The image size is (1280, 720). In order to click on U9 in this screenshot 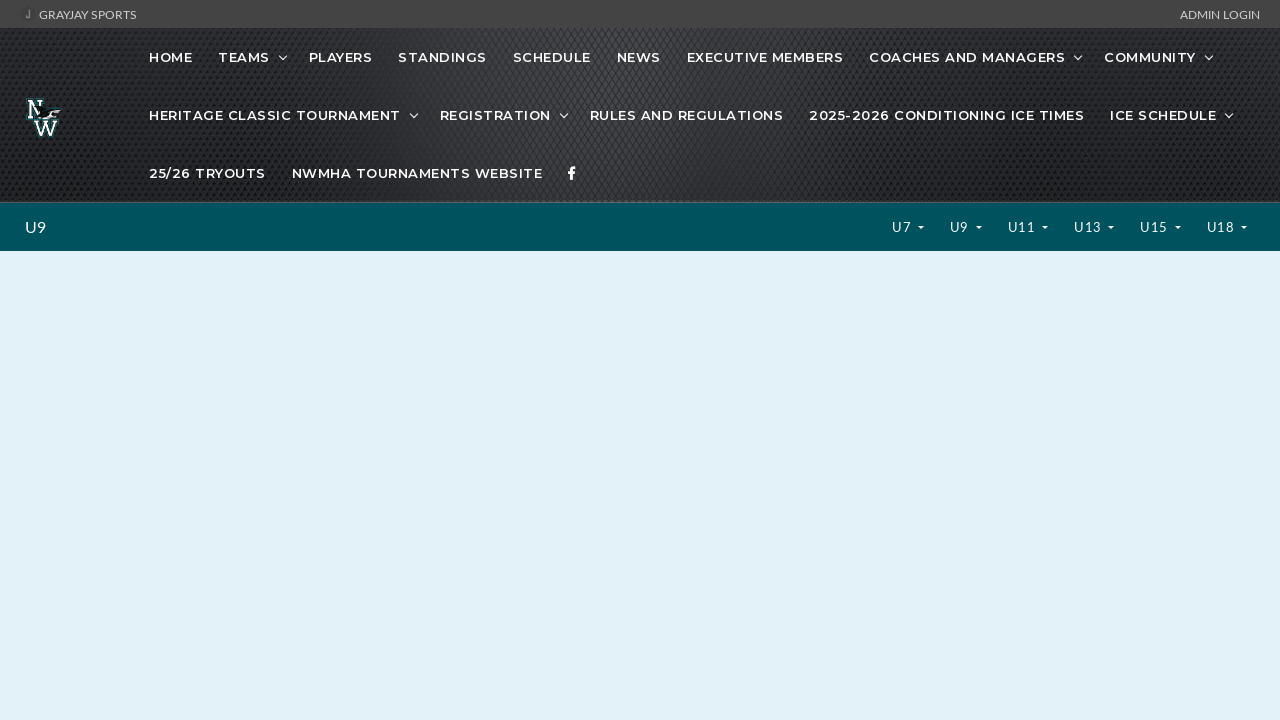, I will do `click(35, 227)`.